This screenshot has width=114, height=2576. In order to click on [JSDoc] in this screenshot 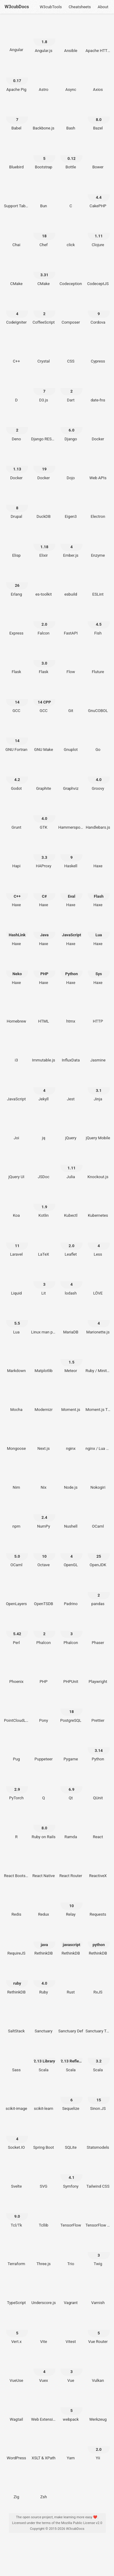, I will do `click(43, 1164)`.